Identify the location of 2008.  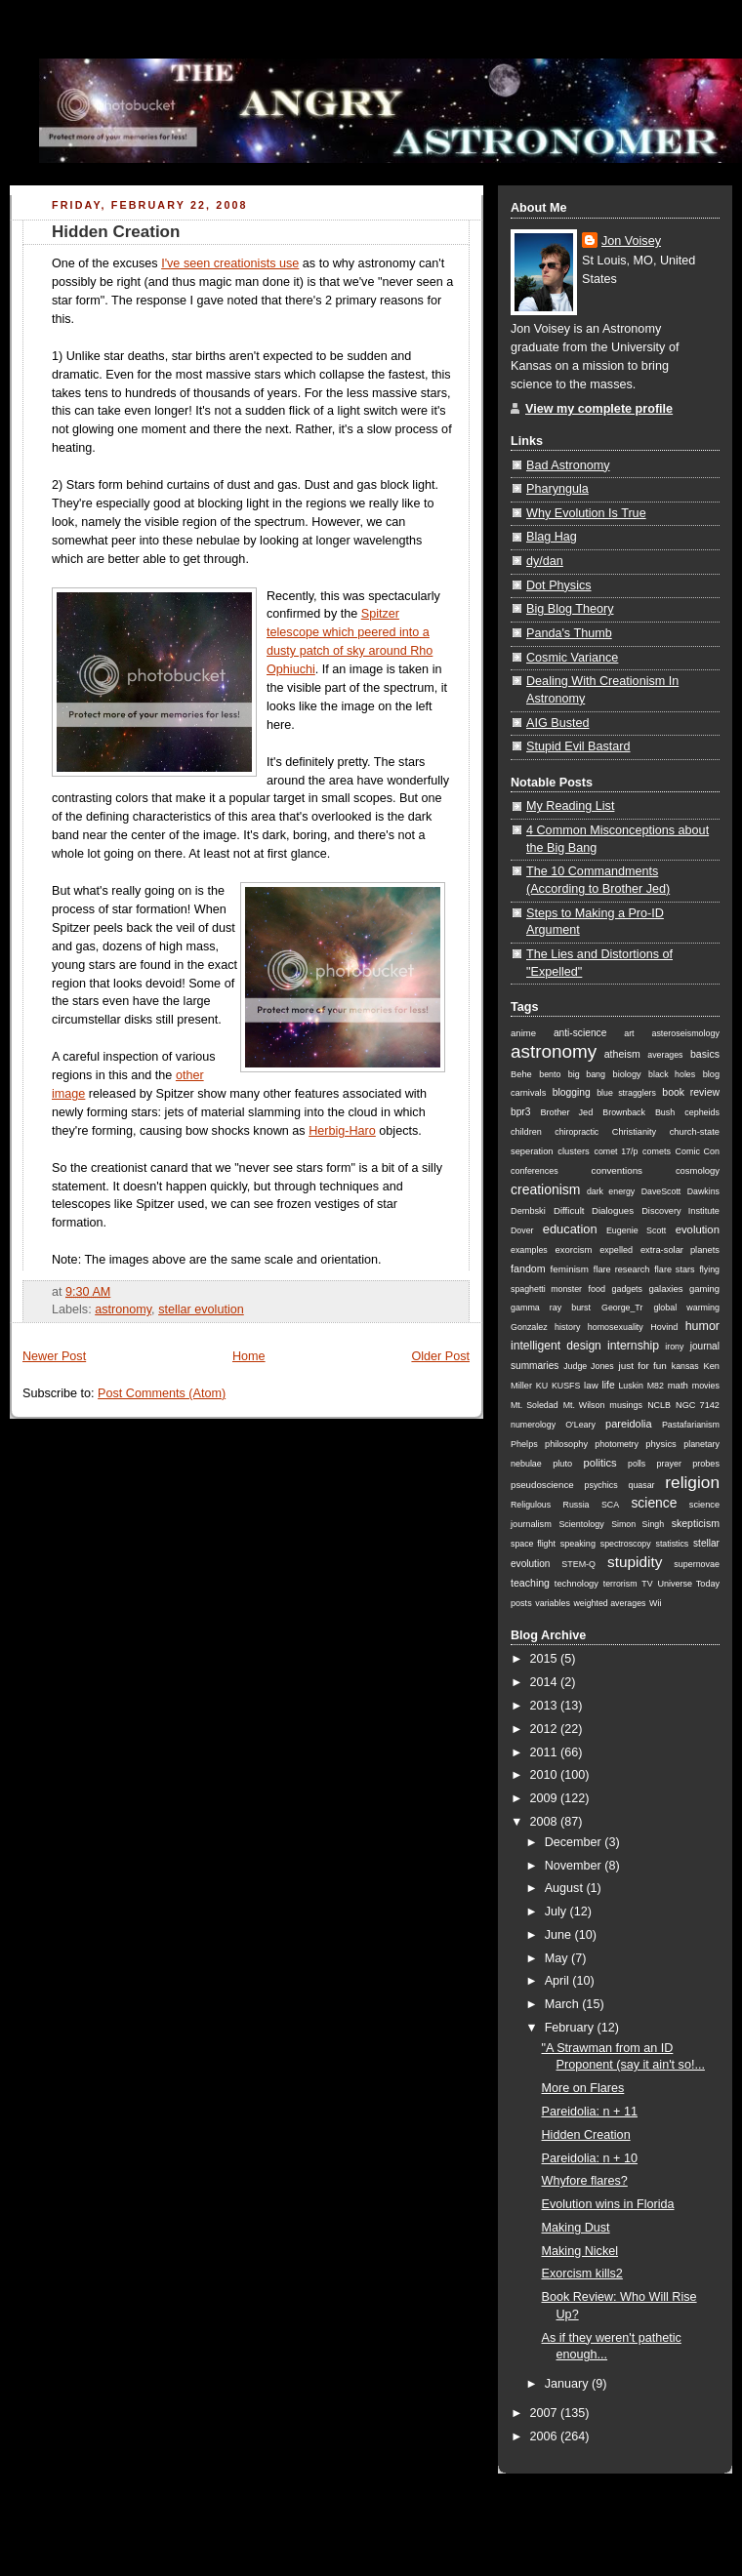
(545, 1822).